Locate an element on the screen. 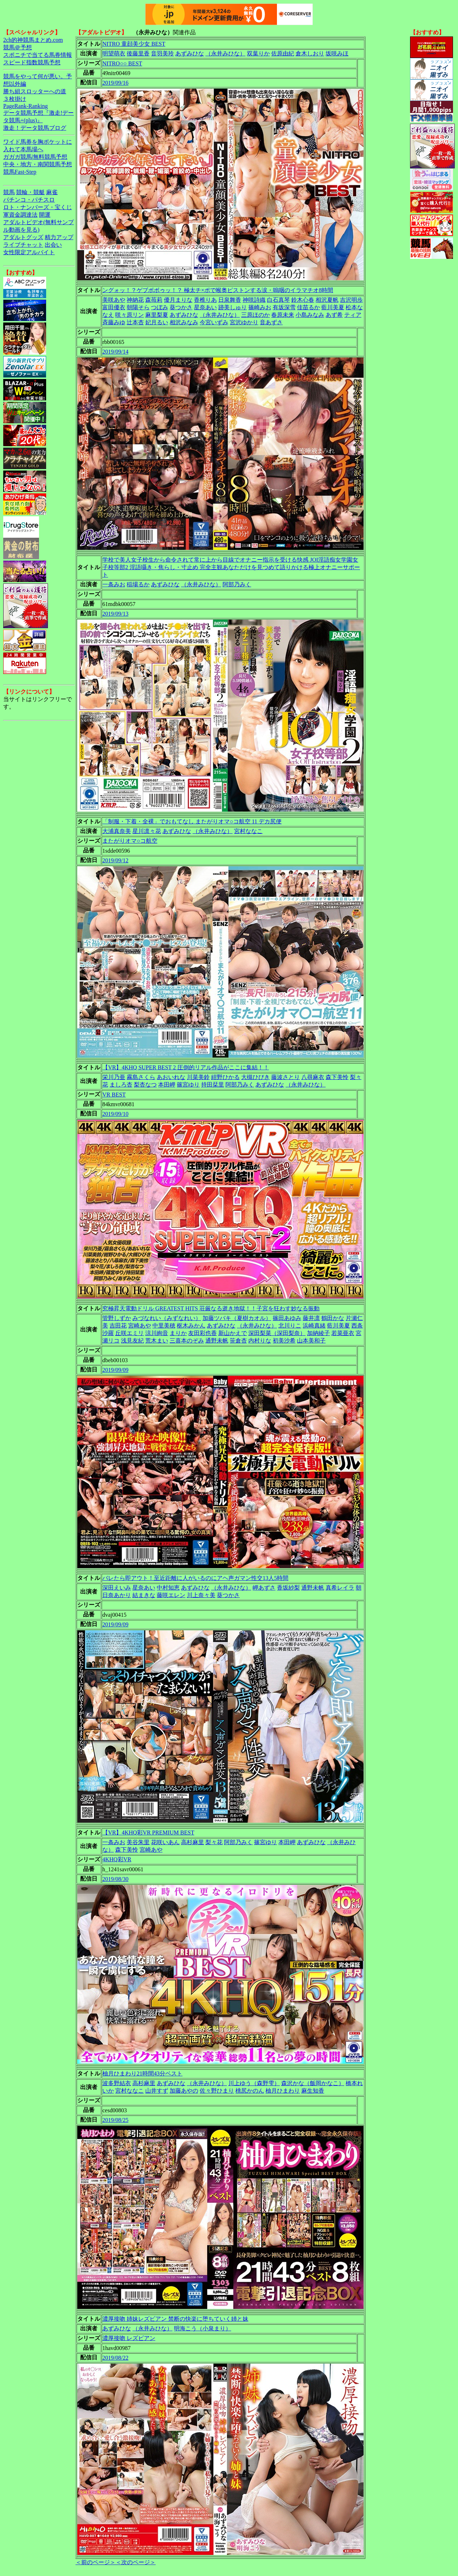  NITRO 童顔美少女 BEST is located at coordinates (133, 44).